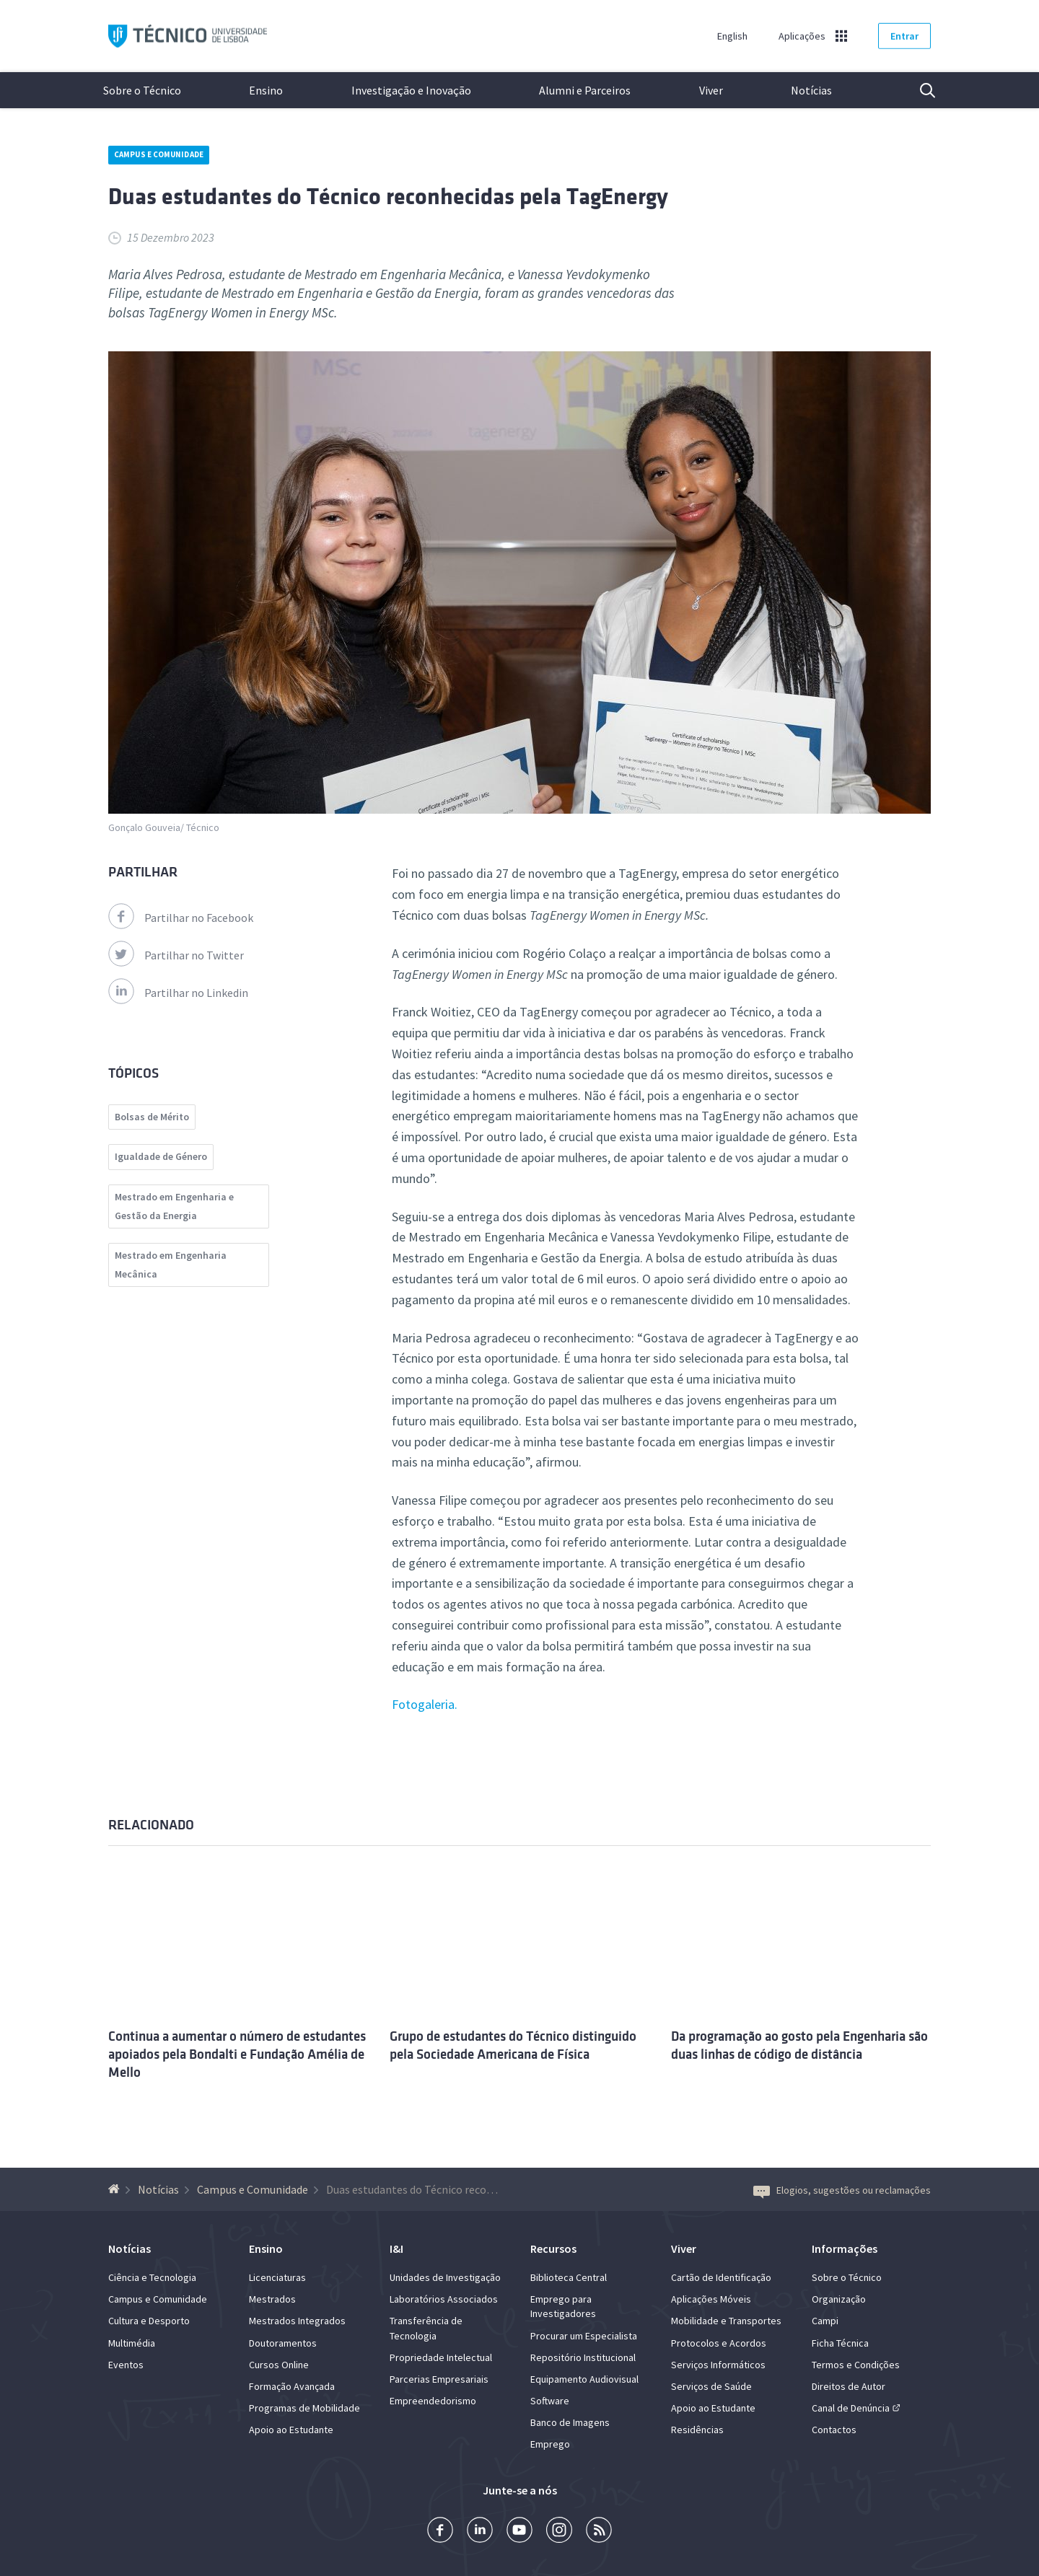  I want to click on [Voltar à Página Inicial], so click(115, 2189).